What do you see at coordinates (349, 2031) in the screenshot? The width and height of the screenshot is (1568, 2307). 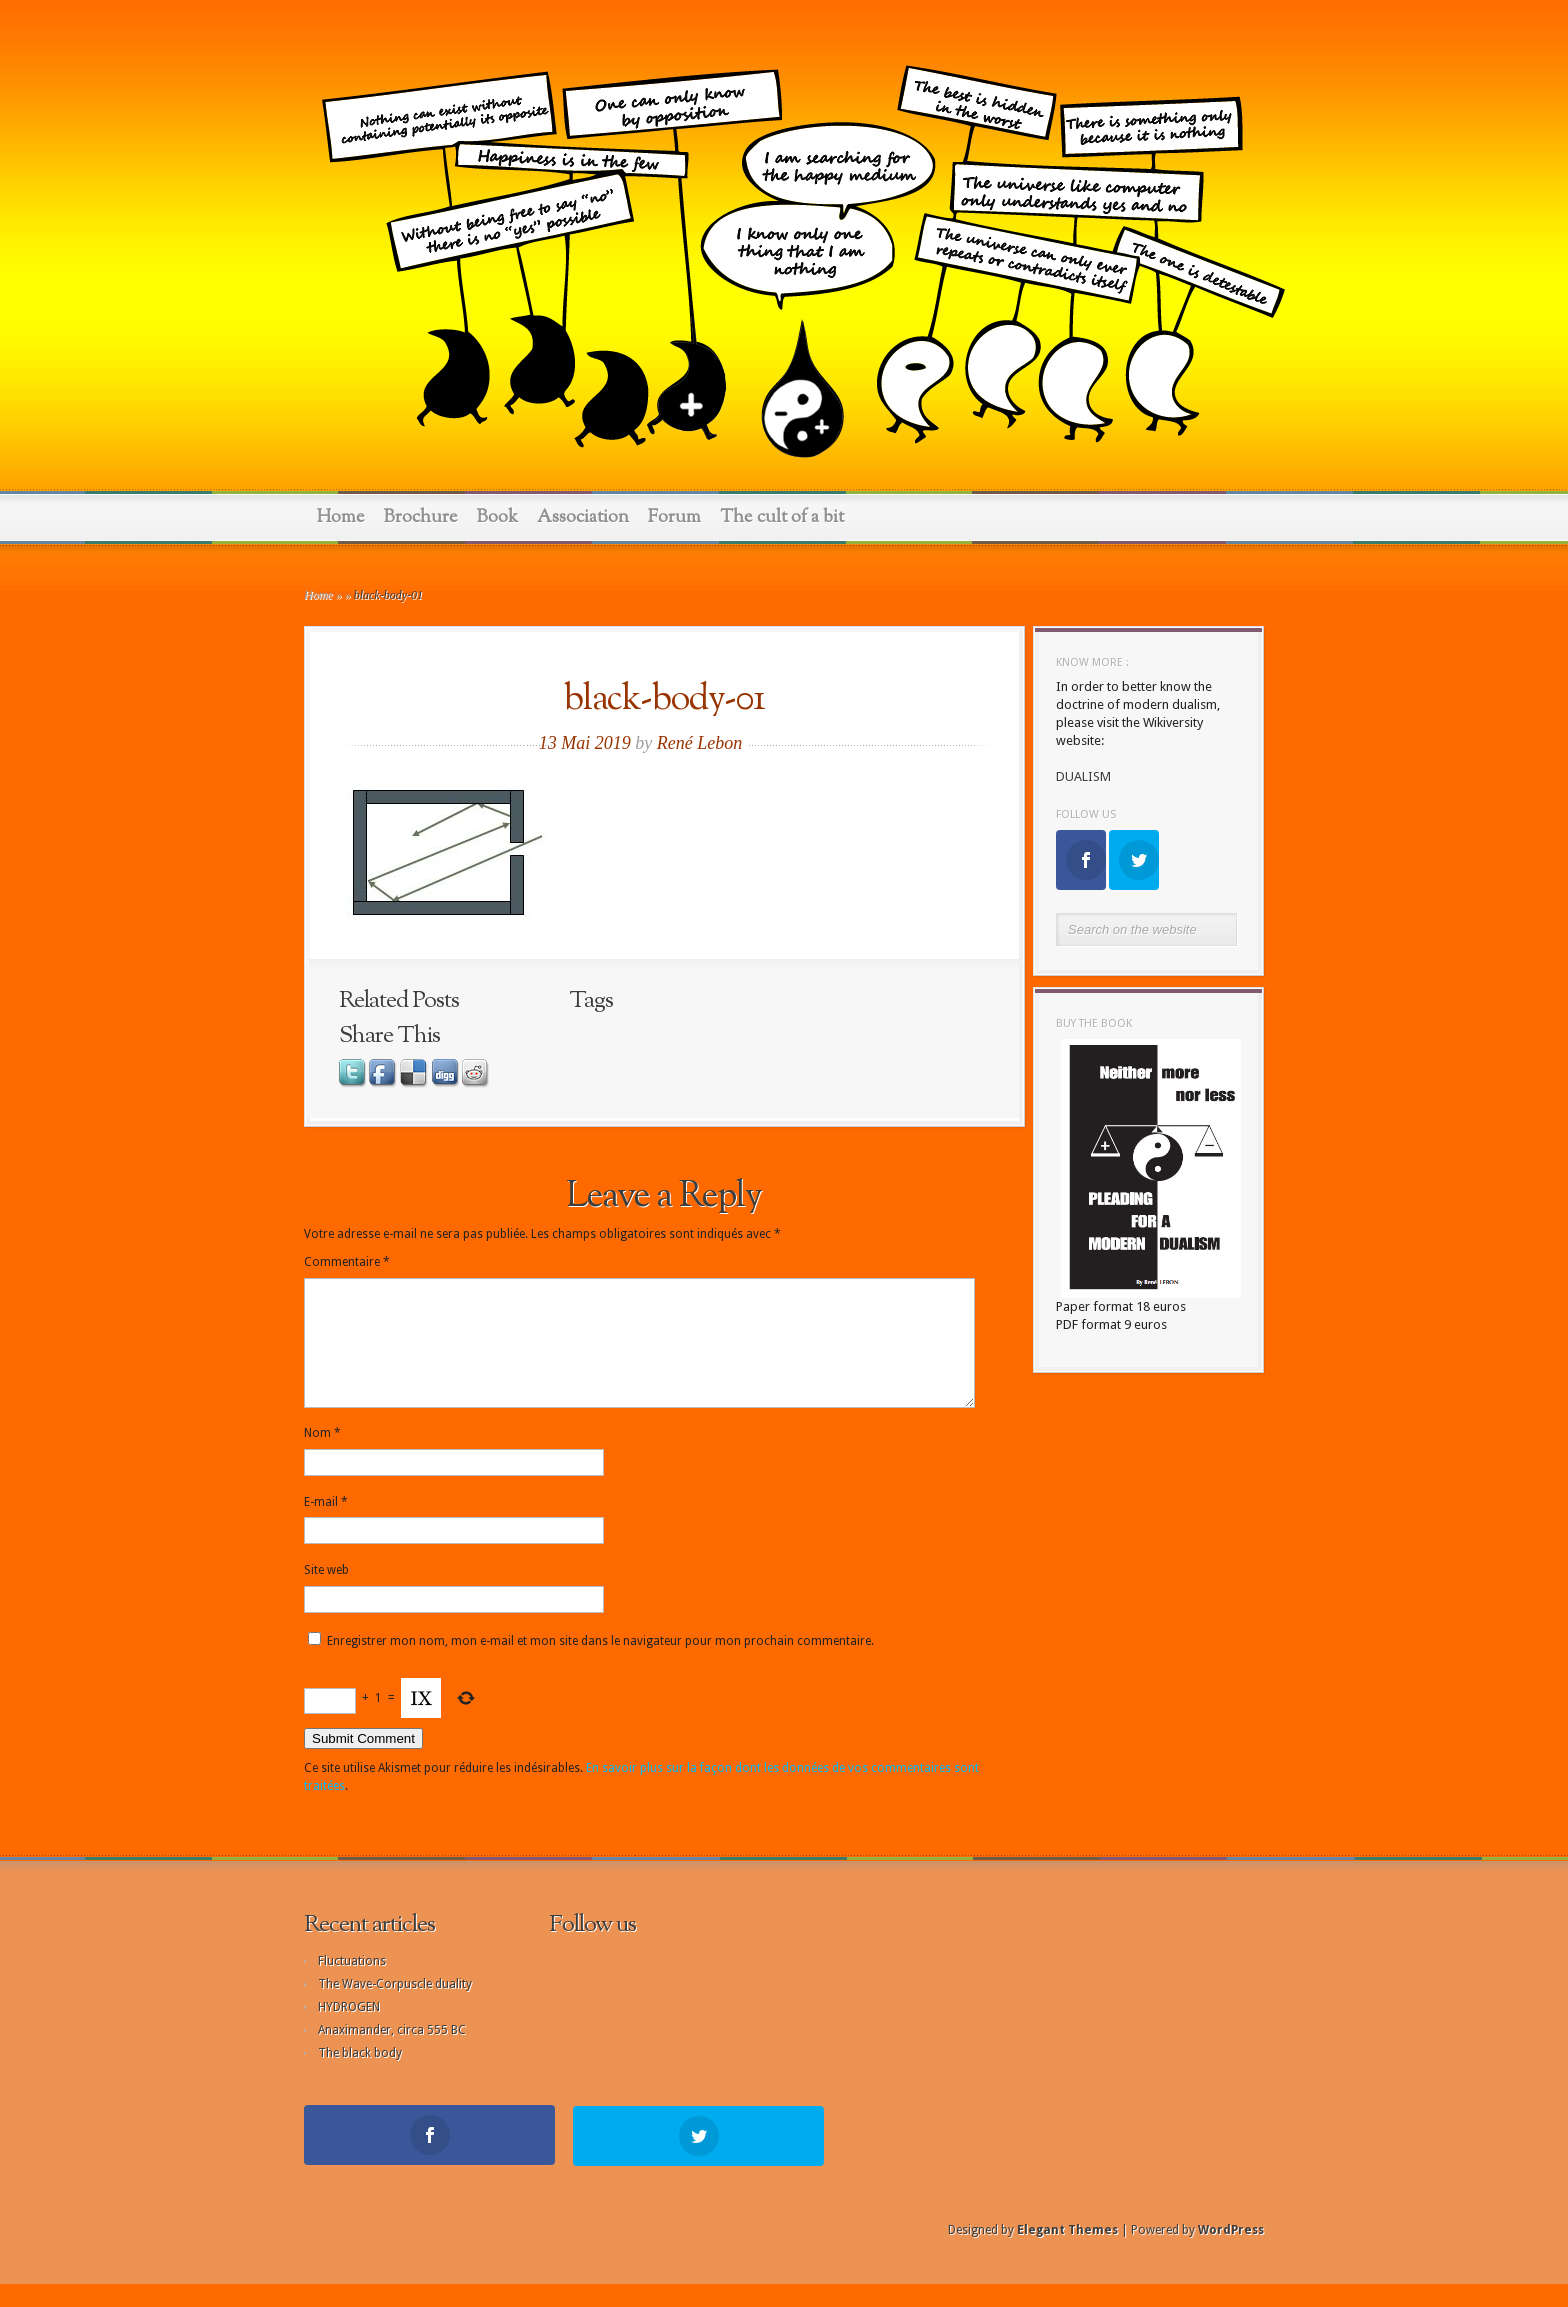 I see `HYDROGEN` at bounding box center [349, 2031].